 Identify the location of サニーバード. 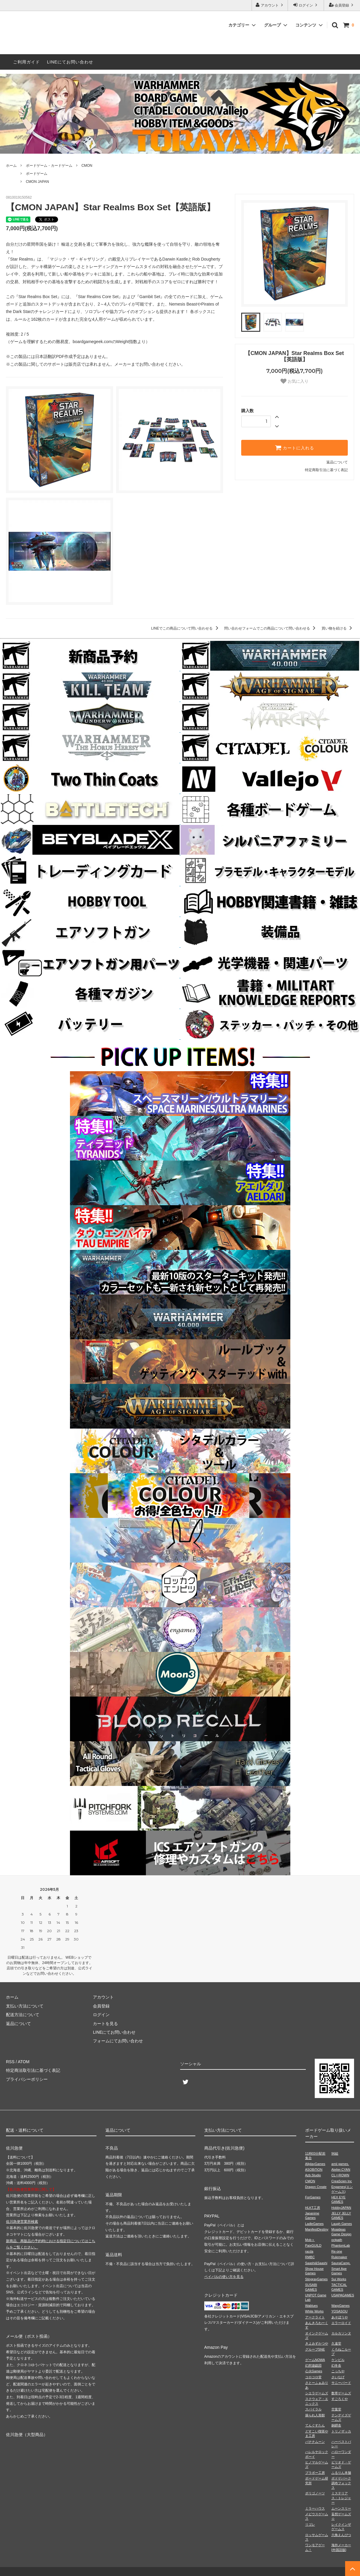
(341, 2383).